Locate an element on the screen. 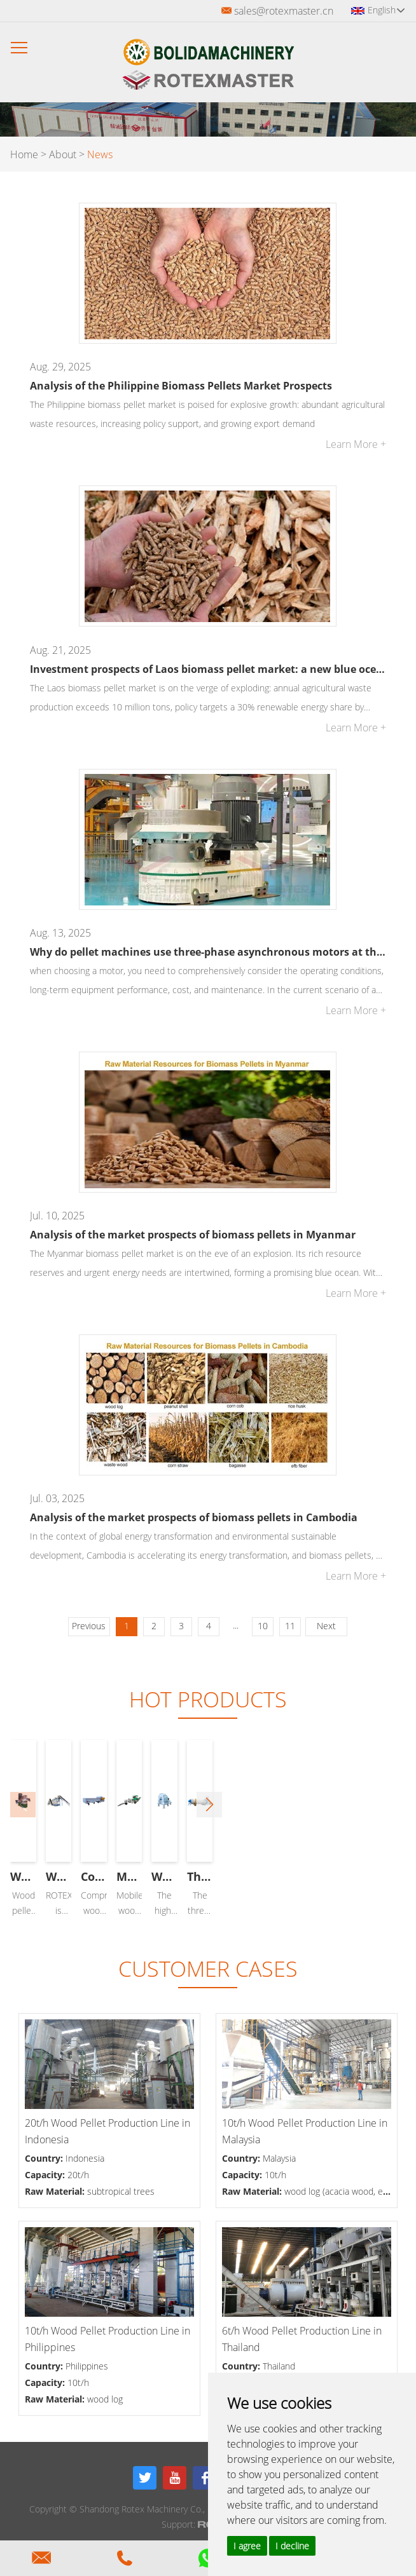  Wood Pellet Machine is located at coordinates (106, 1876).